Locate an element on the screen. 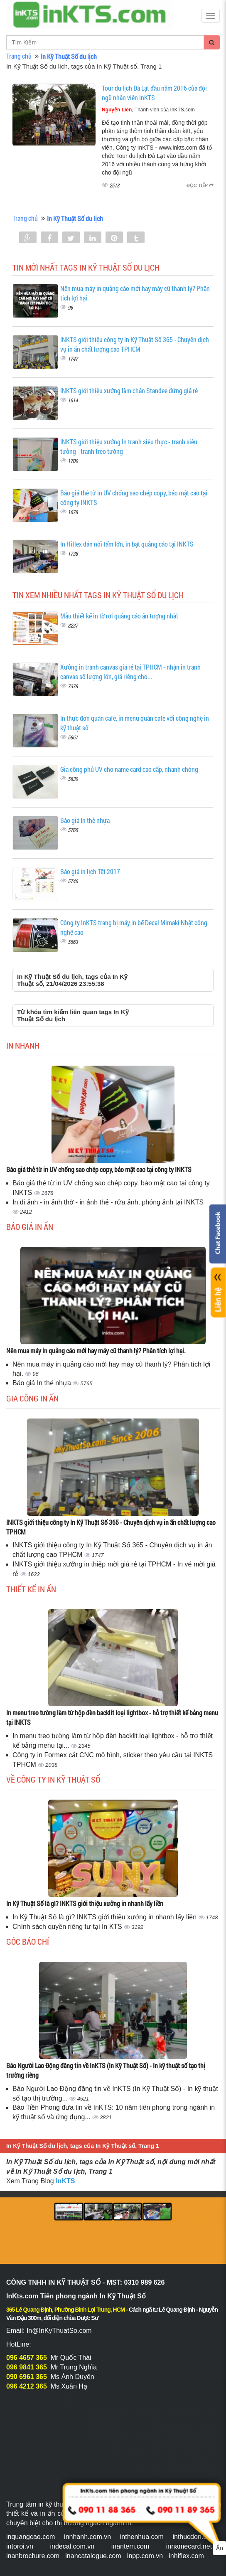  096 9841 365 is located at coordinates (26, 2367).